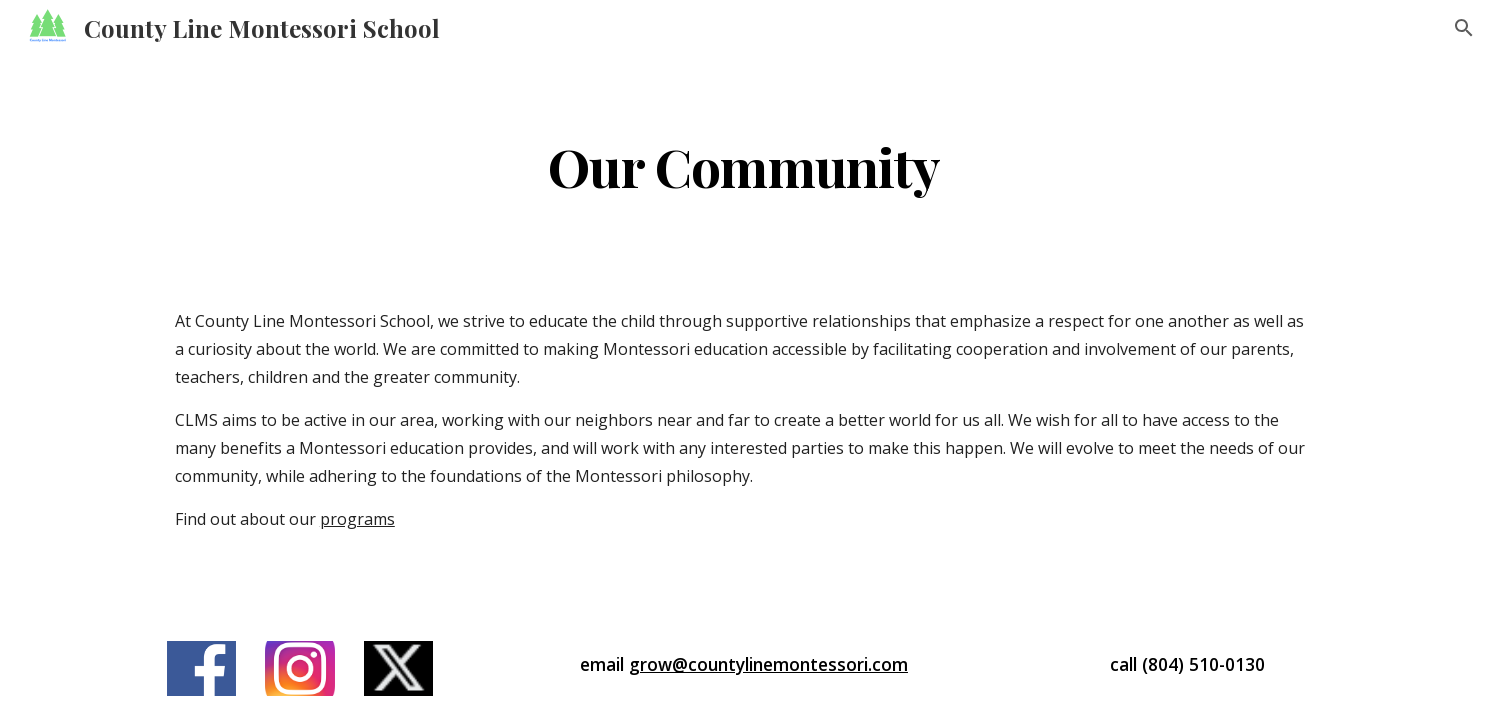  I want to click on [main], so click(744, 165).